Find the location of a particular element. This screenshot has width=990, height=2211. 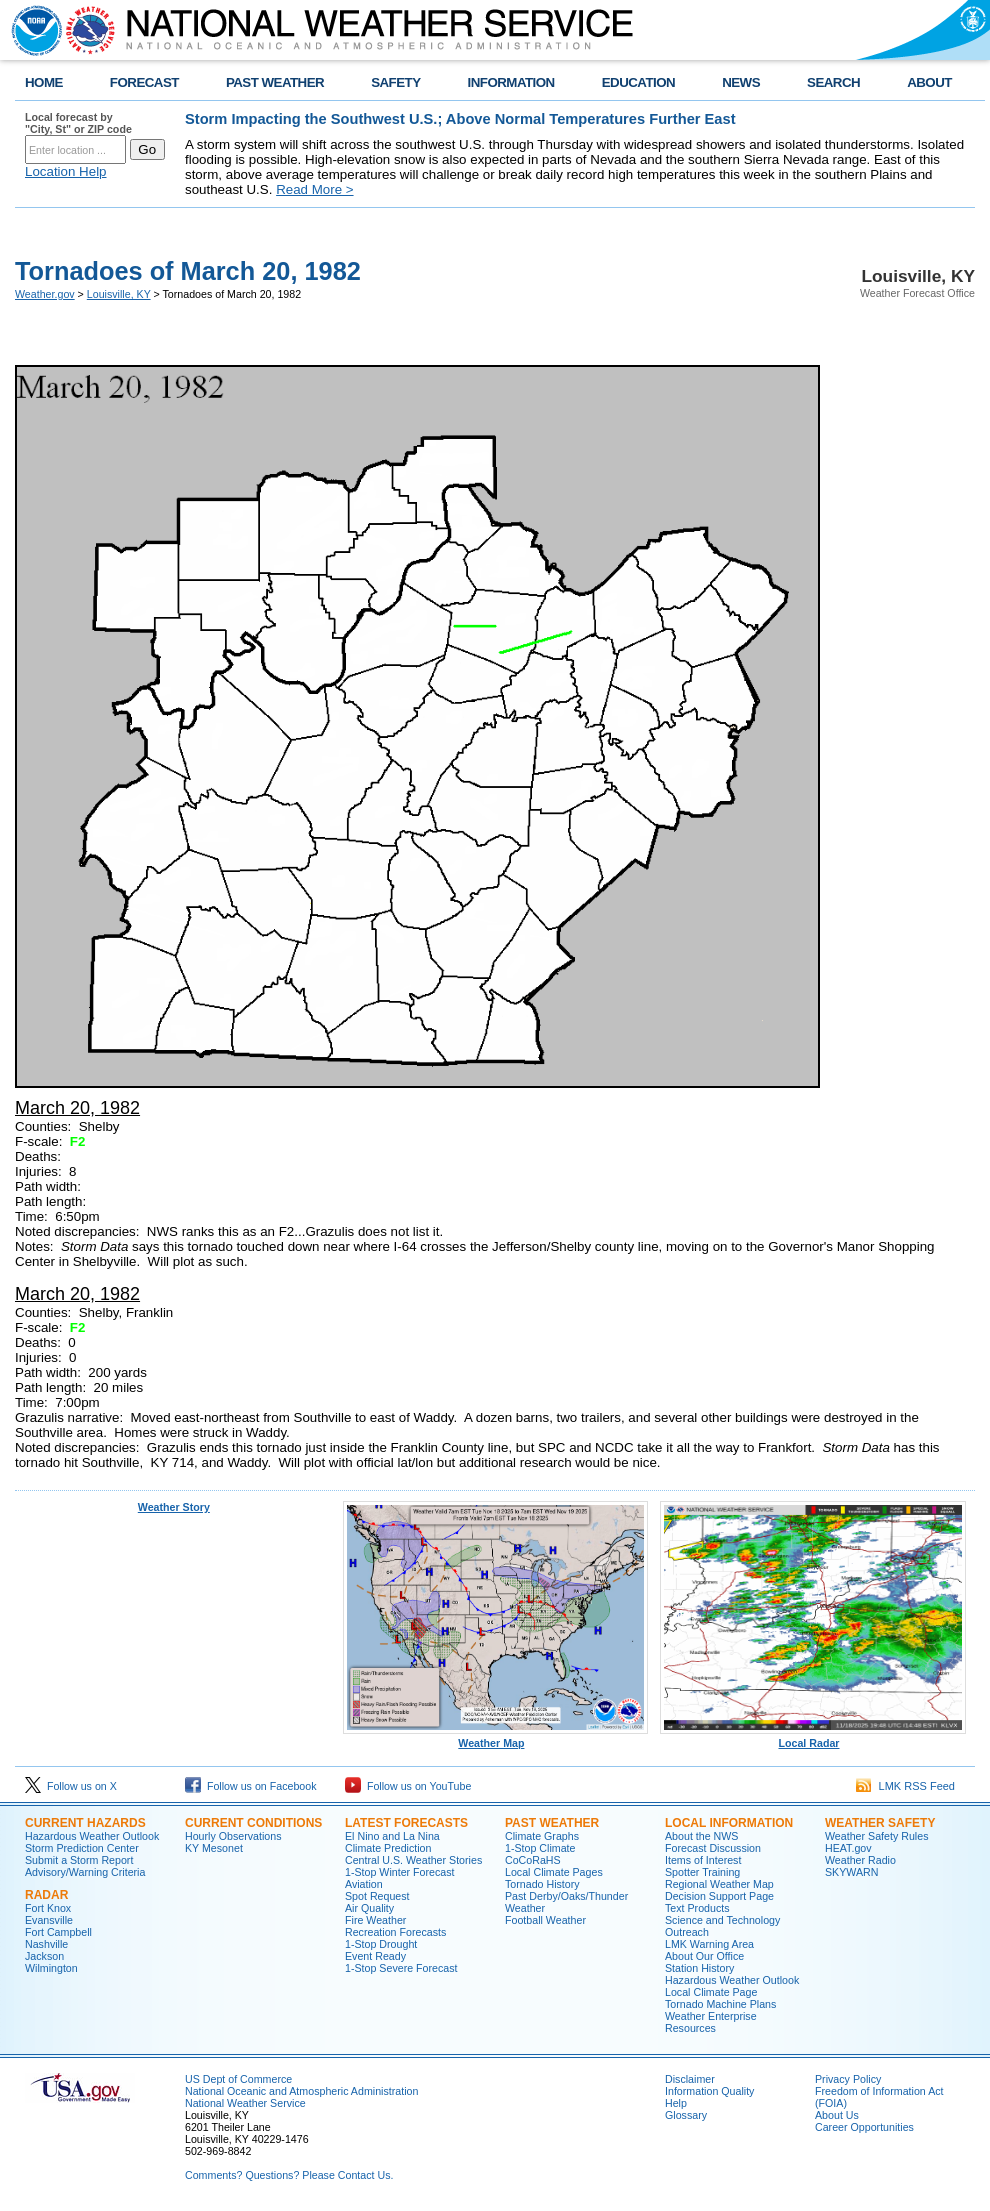

Current Hazards is located at coordinates (85, 1823).